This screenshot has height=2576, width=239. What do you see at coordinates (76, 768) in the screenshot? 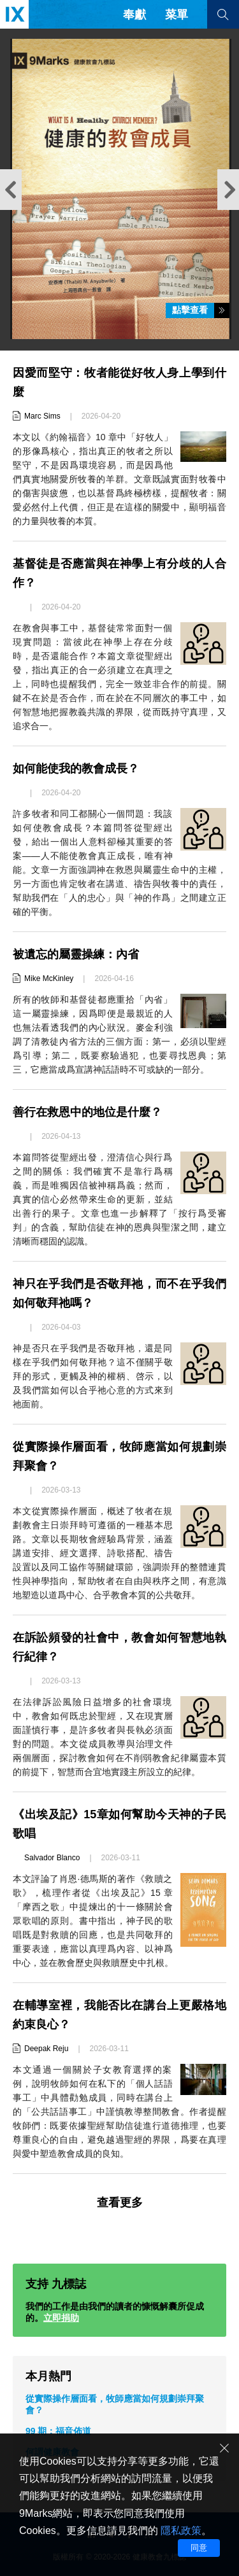
I see `如何能使我的教會成長？` at bounding box center [76, 768].